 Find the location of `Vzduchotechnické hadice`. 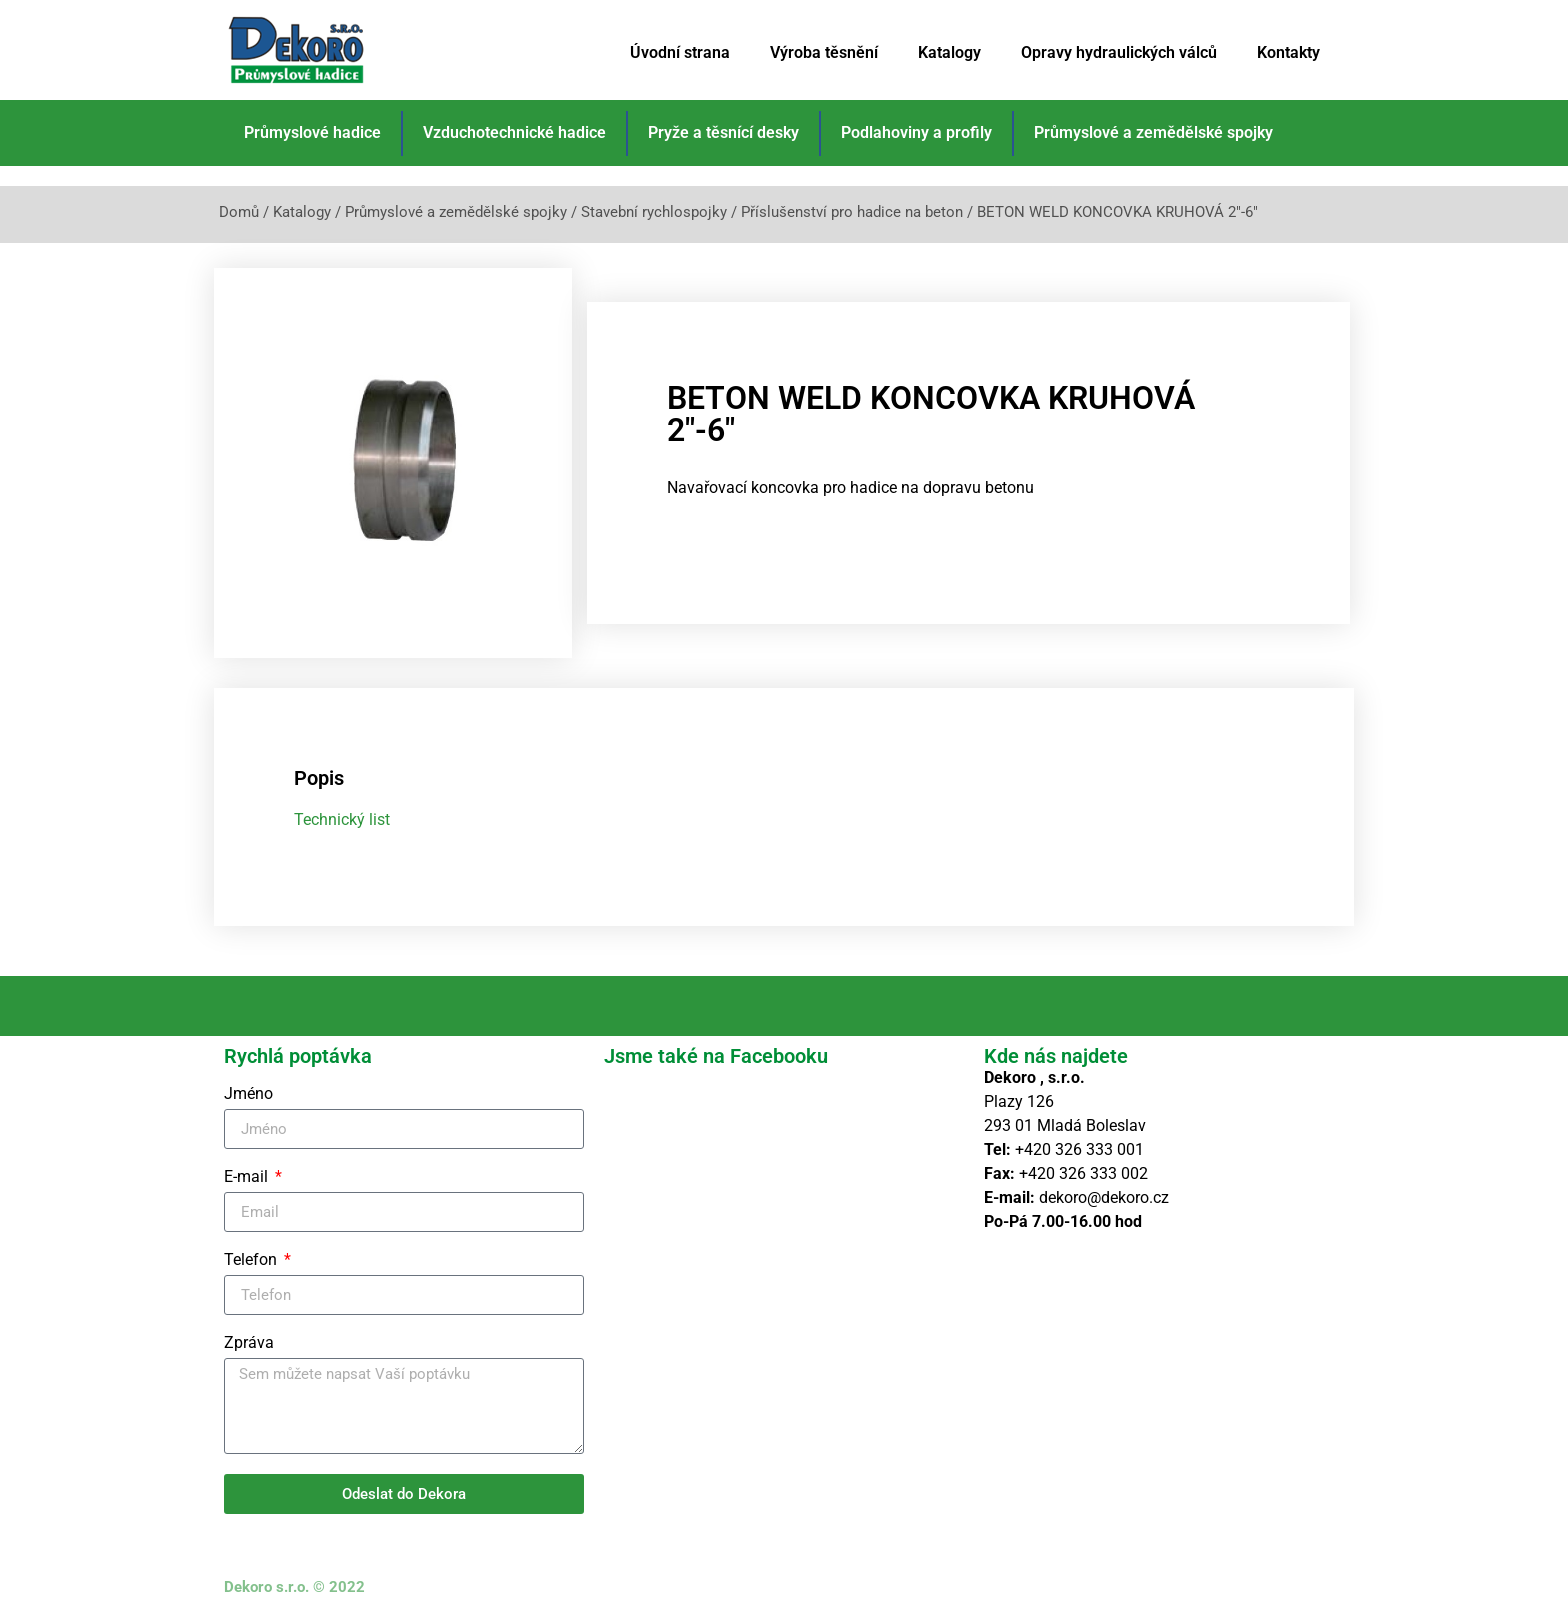

Vzduchotechnické hadice is located at coordinates (514, 132).